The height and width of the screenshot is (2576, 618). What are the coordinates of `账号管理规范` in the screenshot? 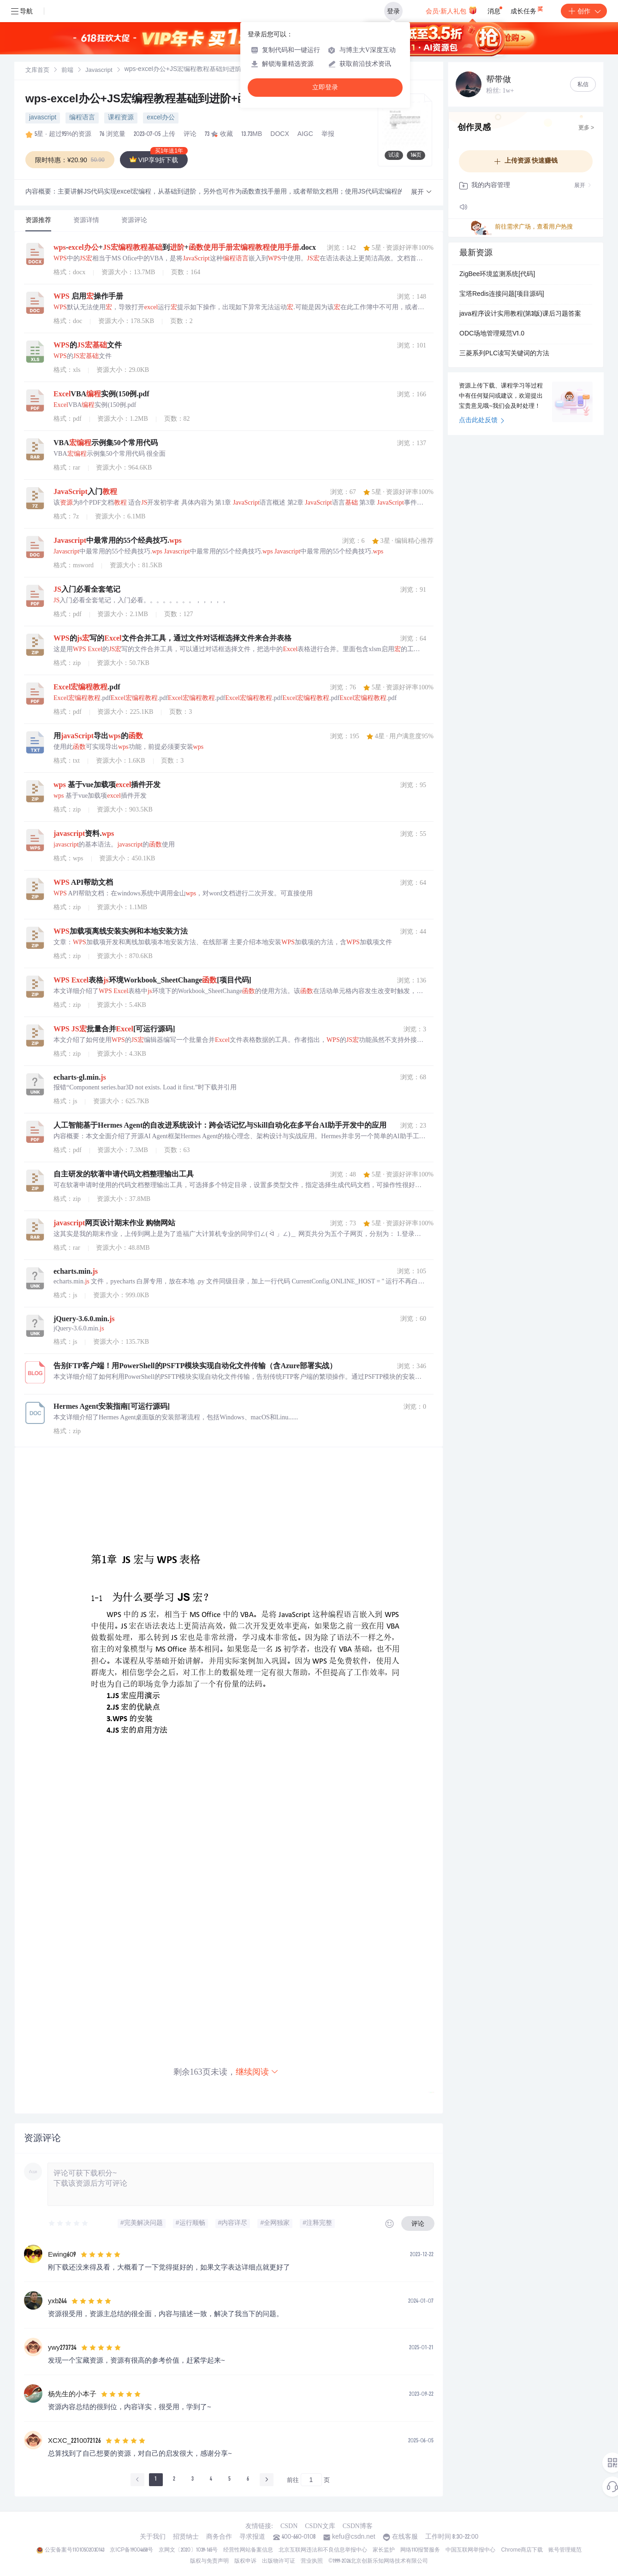 It's located at (565, 2550).